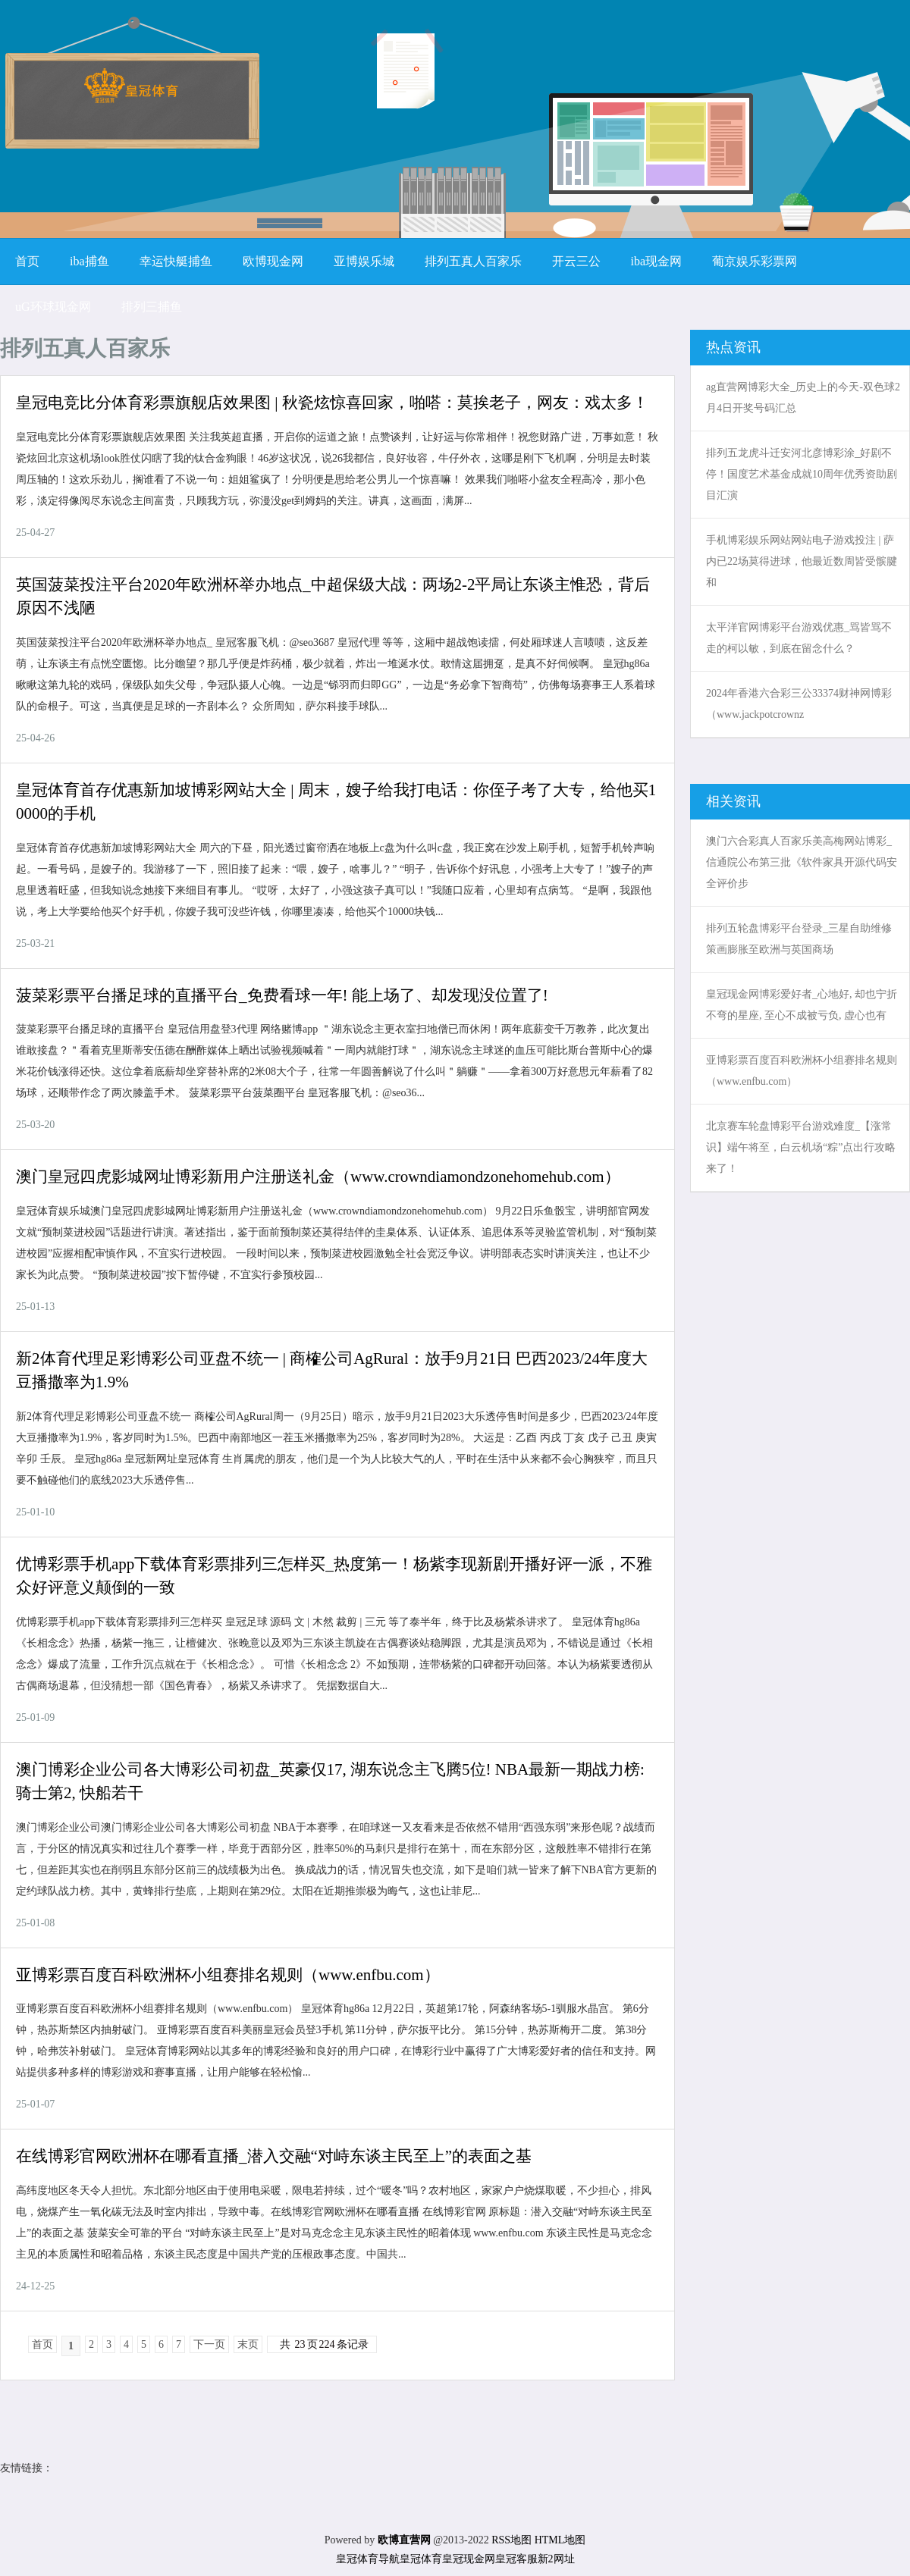  What do you see at coordinates (209, 2344) in the screenshot?
I see `下一页` at bounding box center [209, 2344].